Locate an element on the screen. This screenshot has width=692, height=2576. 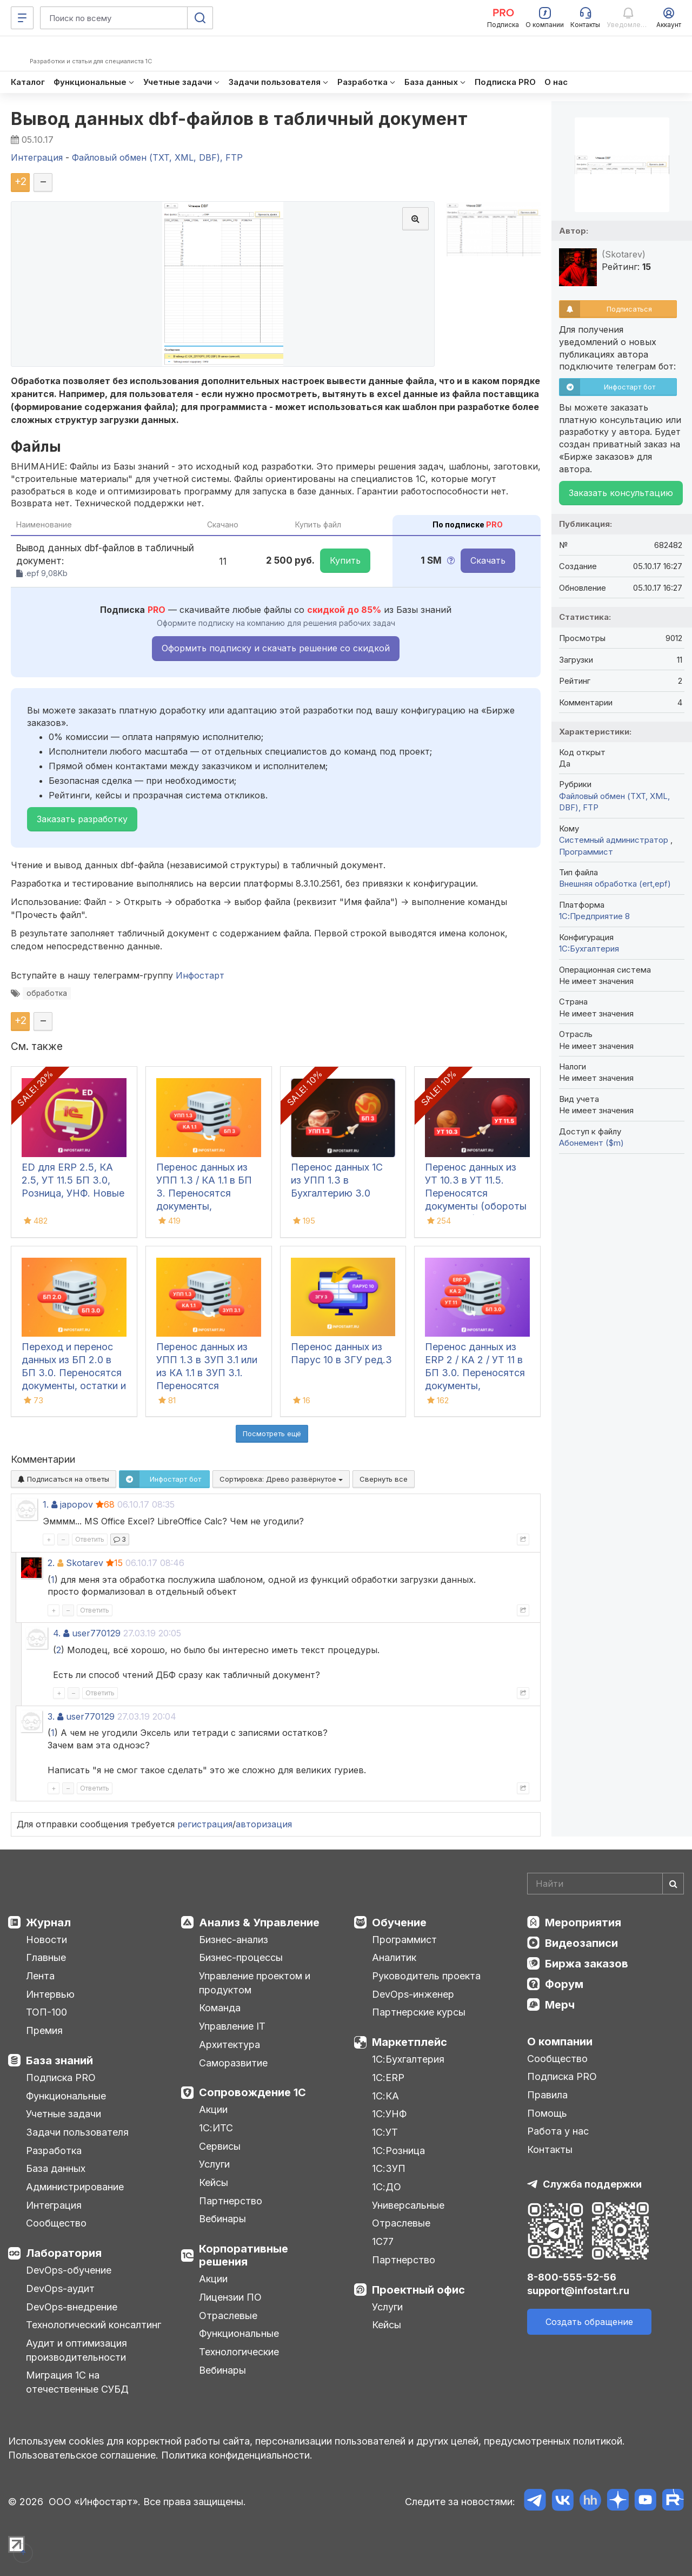
Skotarev is located at coordinates (84, 1562).